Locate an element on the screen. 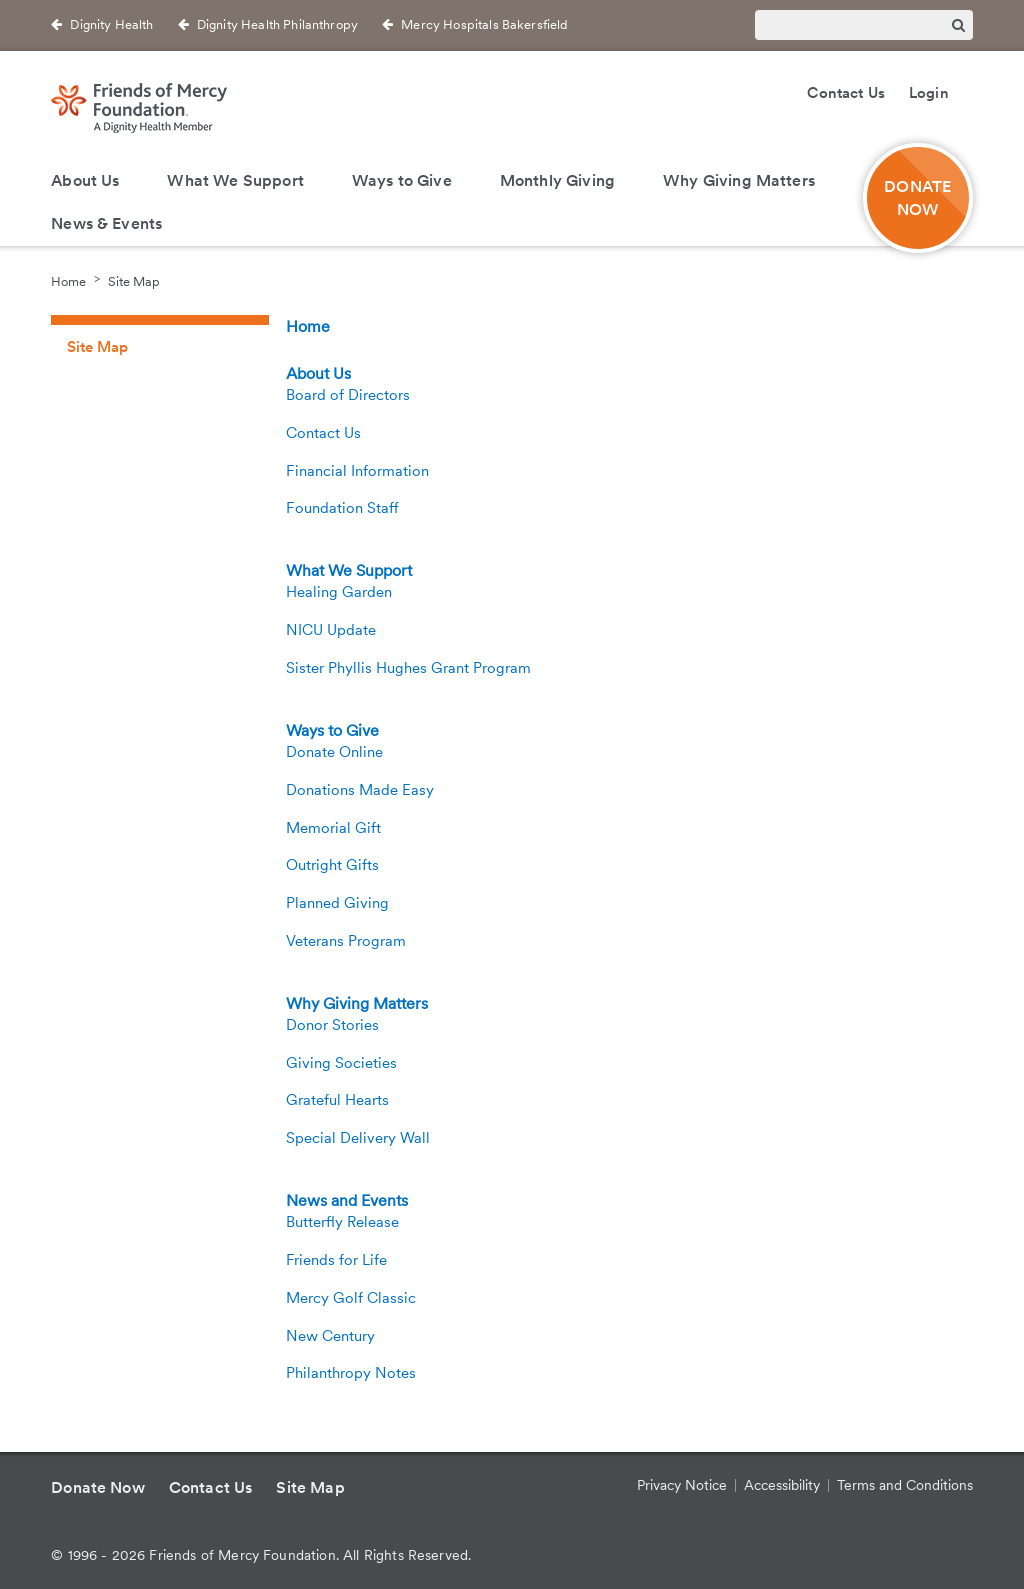  Giving Societies is located at coordinates (341, 1063).